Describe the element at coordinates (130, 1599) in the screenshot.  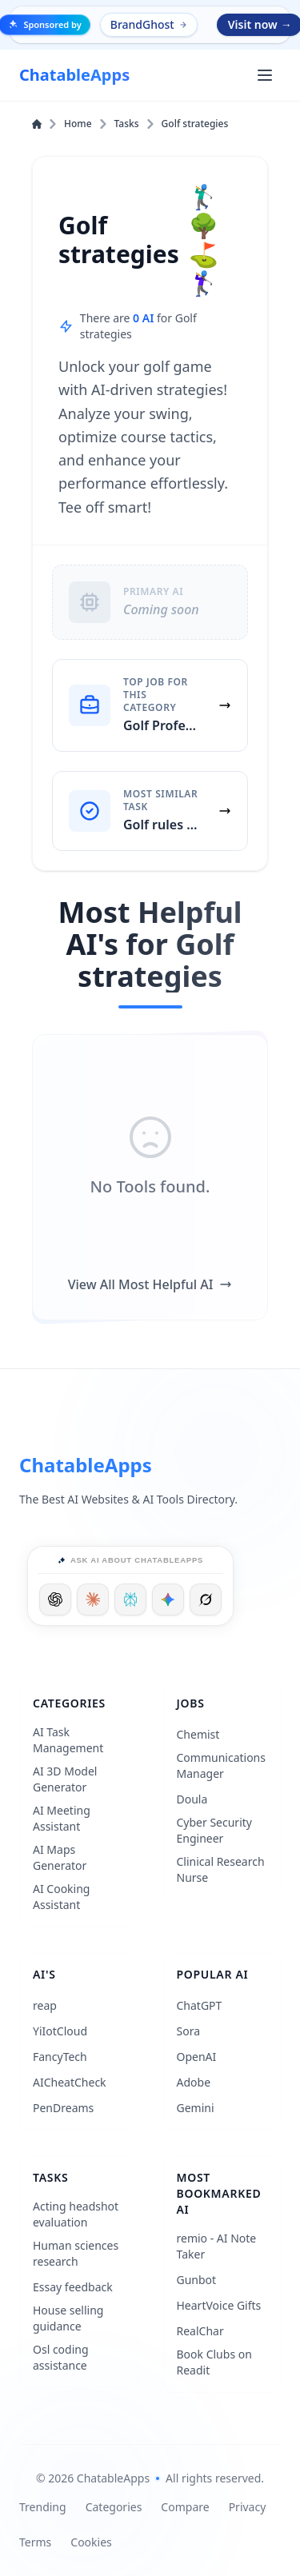
I see `[Ask Perplexity]` at that location.